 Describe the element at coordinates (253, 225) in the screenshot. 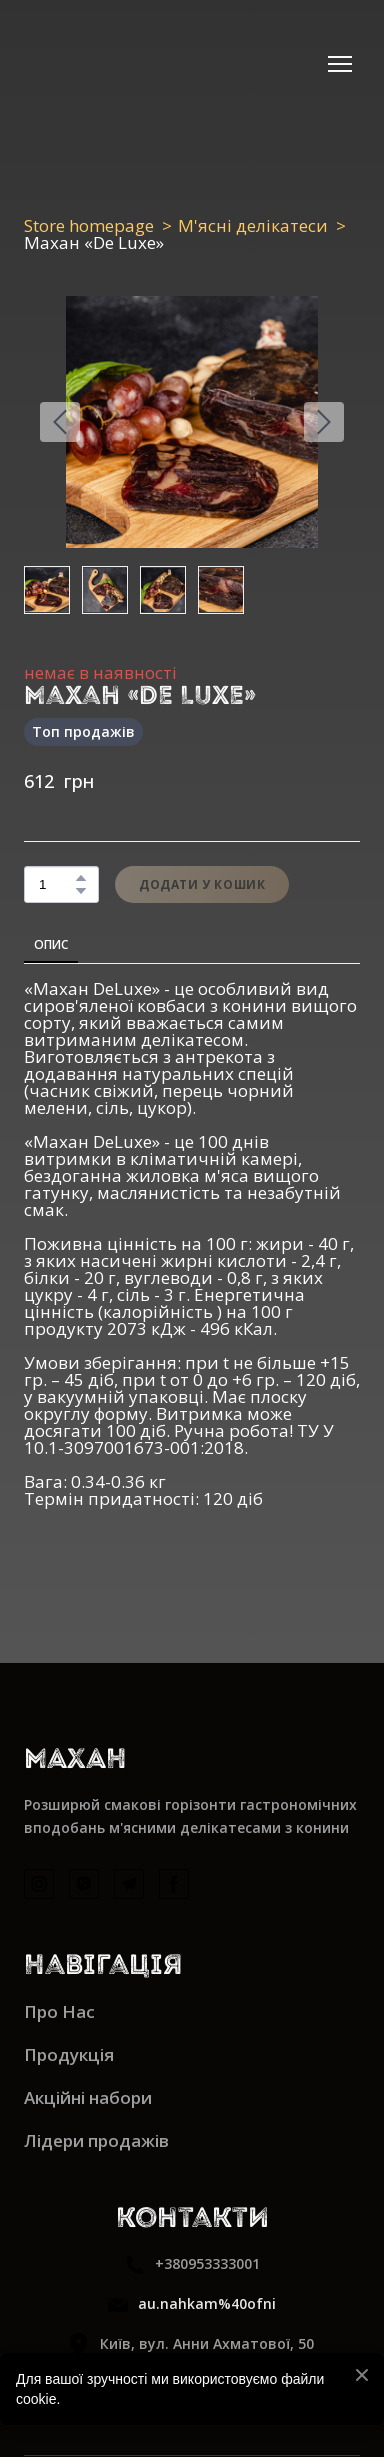

I see `М'ясні делікатеси` at that location.